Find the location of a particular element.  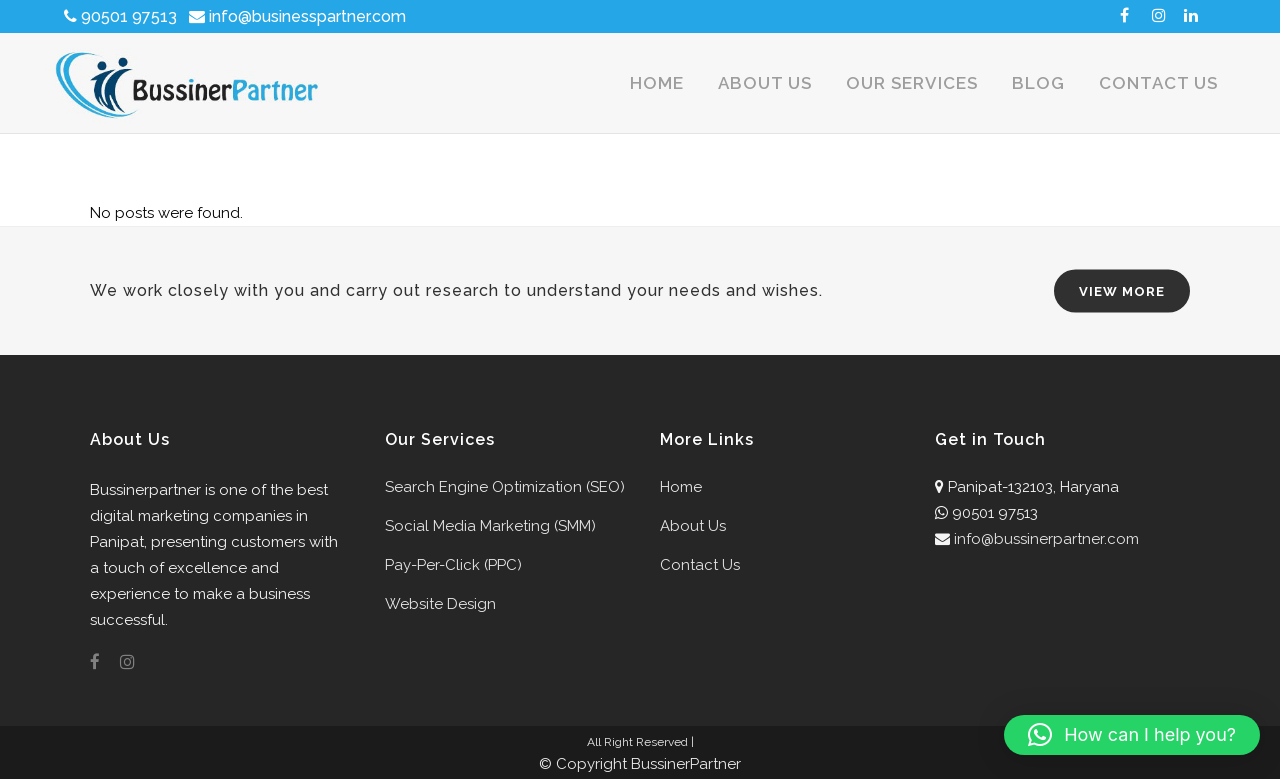

Website Design is located at coordinates (440, 604).